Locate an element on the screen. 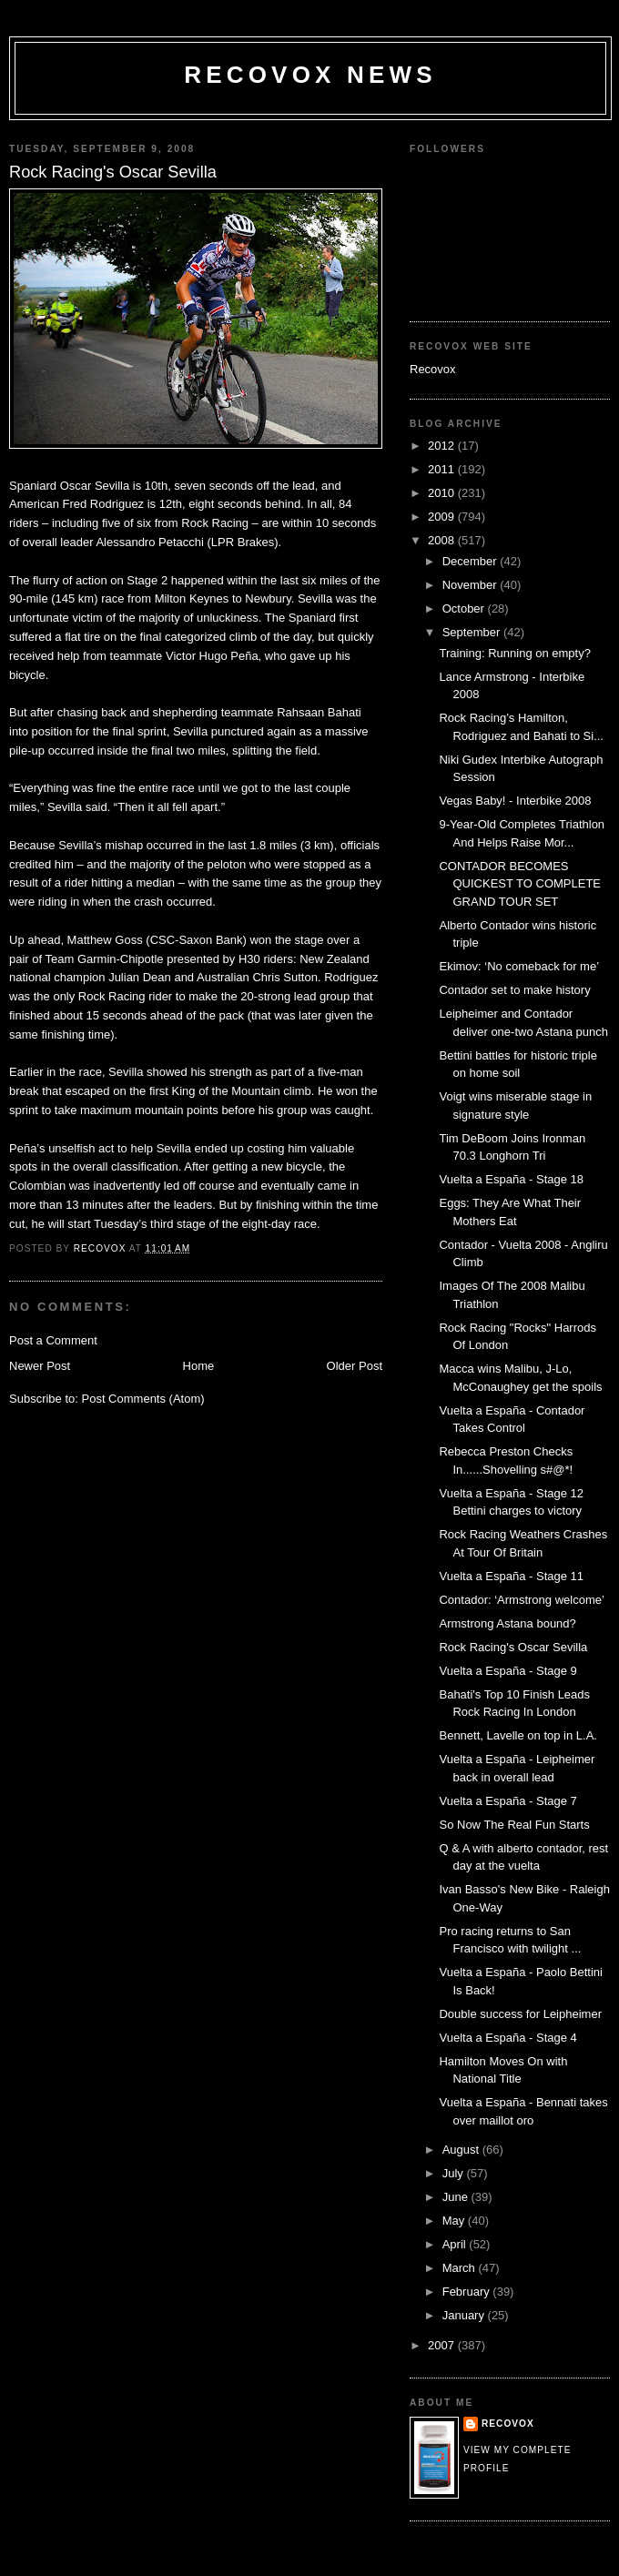 This screenshot has width=619, height=2576. Bennett, Lavelle on top in L.A. is located at coordinates (517, 1735).